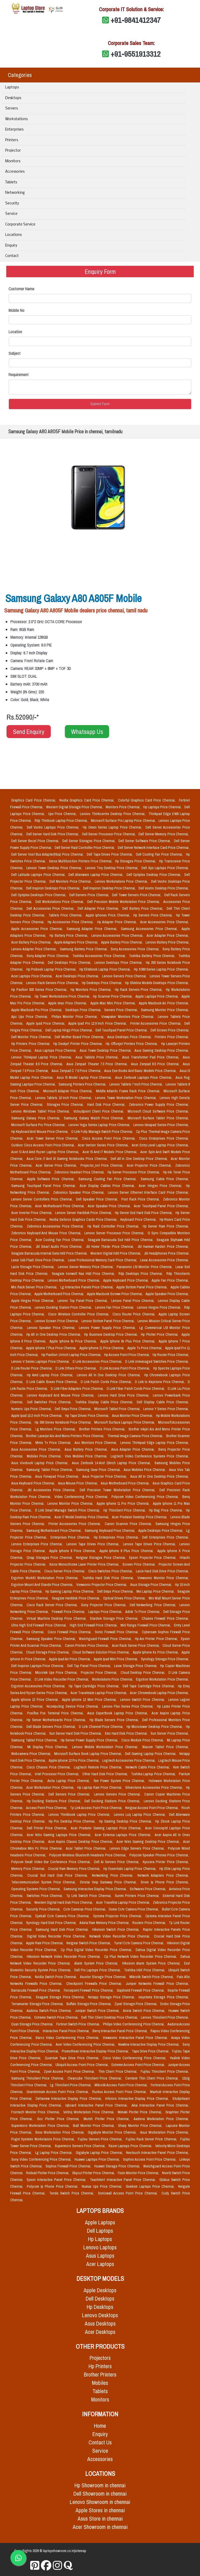 This screenshot has height=2576, width=200. I want to click on Lenovo Workstations Price Chennai,, so click(122, 881).